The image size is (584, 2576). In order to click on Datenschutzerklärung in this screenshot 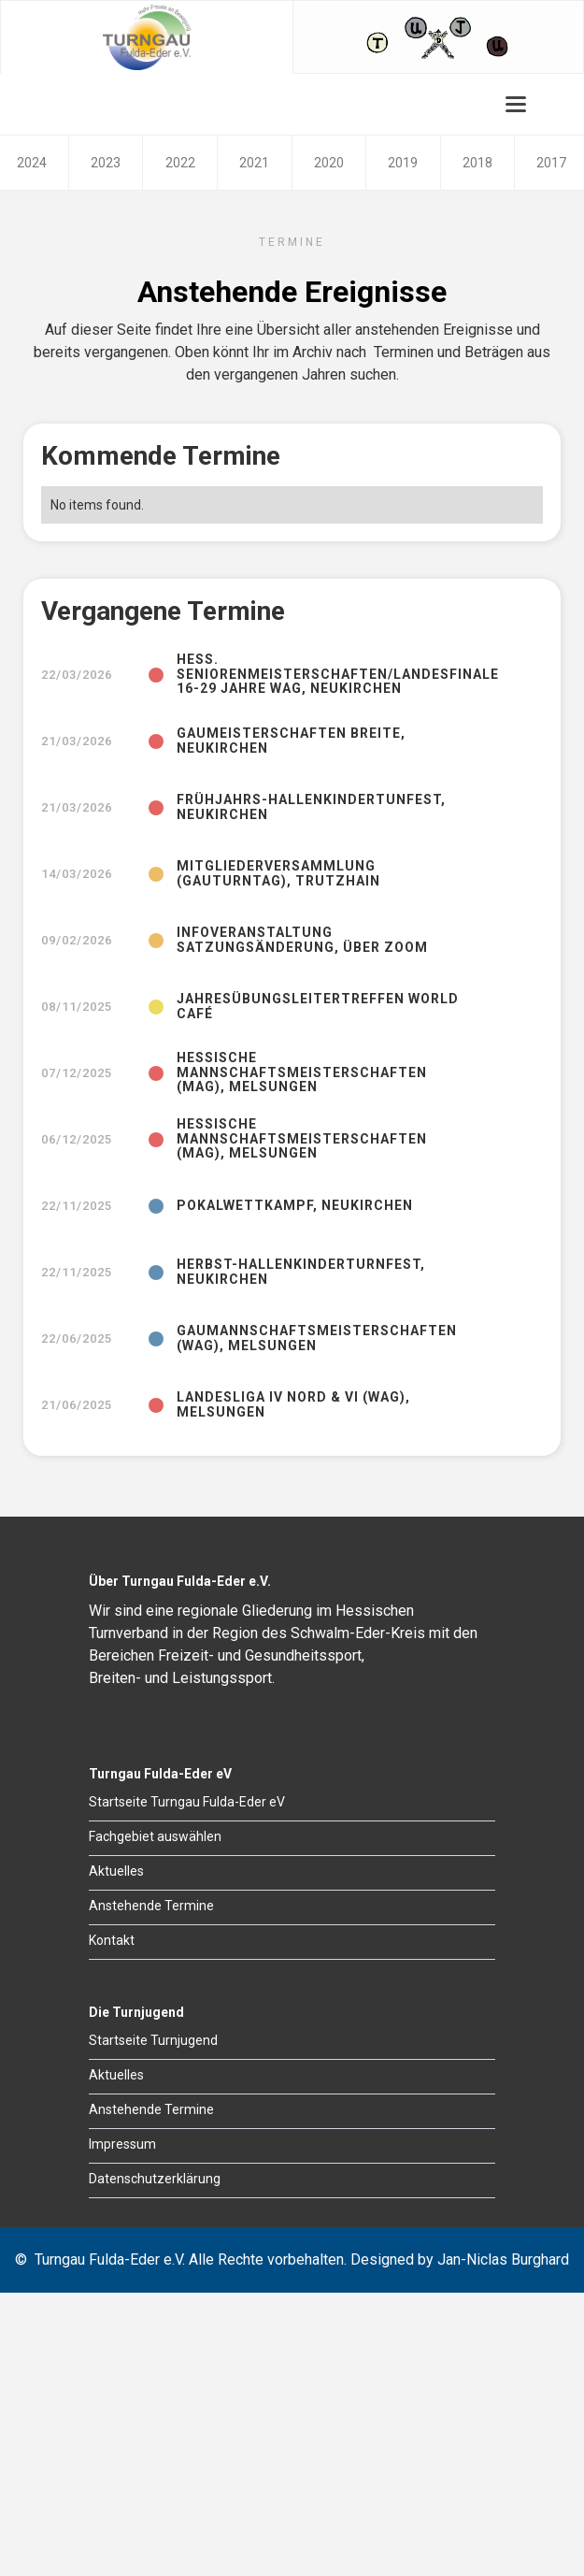, I will do `click(155, 2178)`.